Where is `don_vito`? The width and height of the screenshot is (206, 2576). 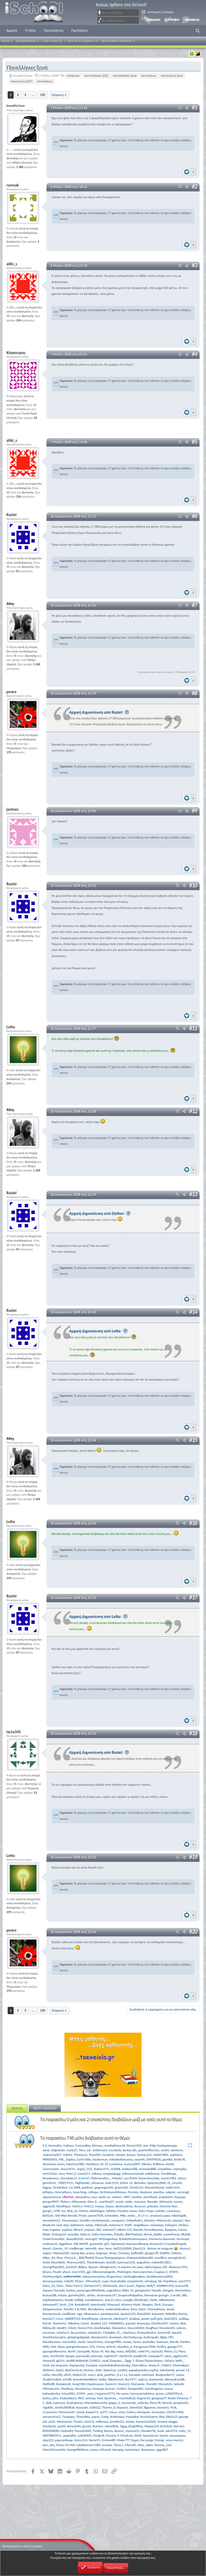 don_vito is located at coordinates (49, 2445).